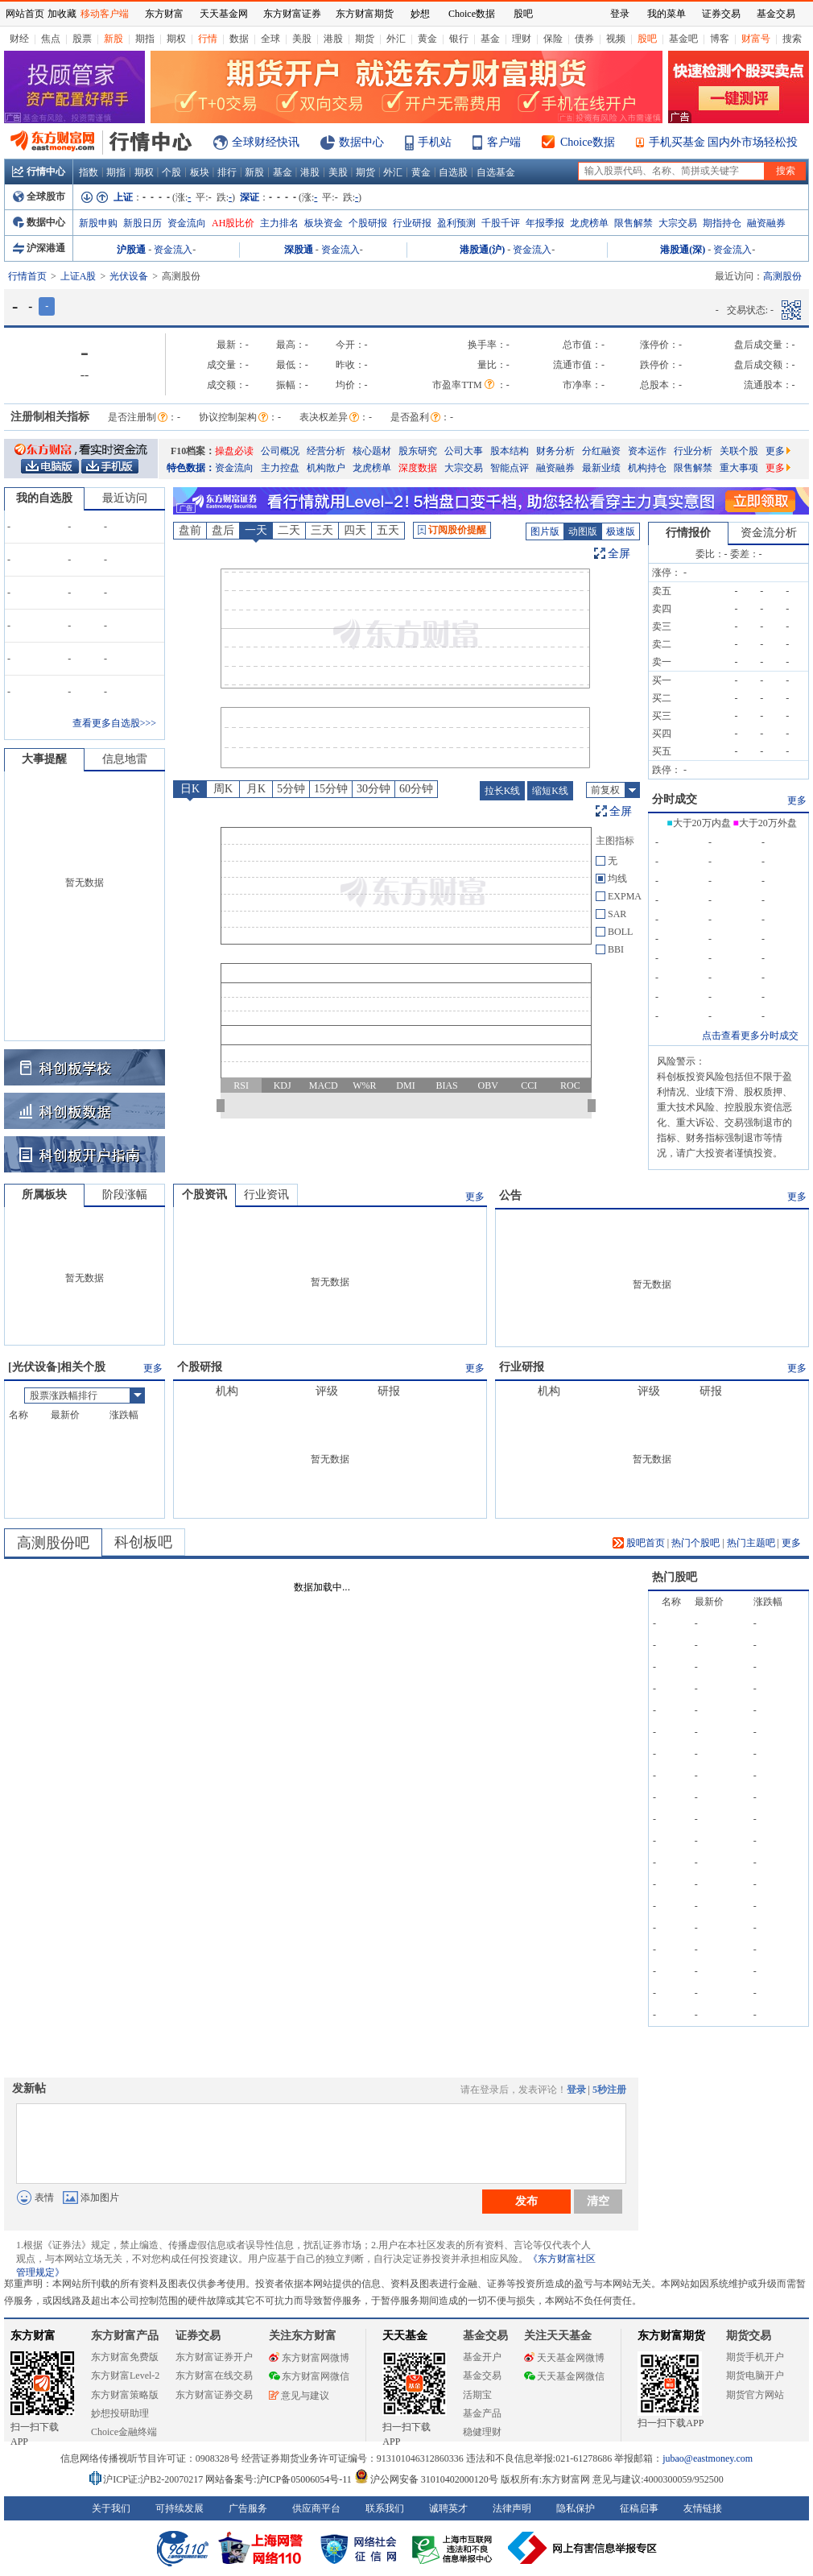  What do you see at coordinates (368, 223) in the screenshot?
I see `个股研报` at bounding box center [368, 223].